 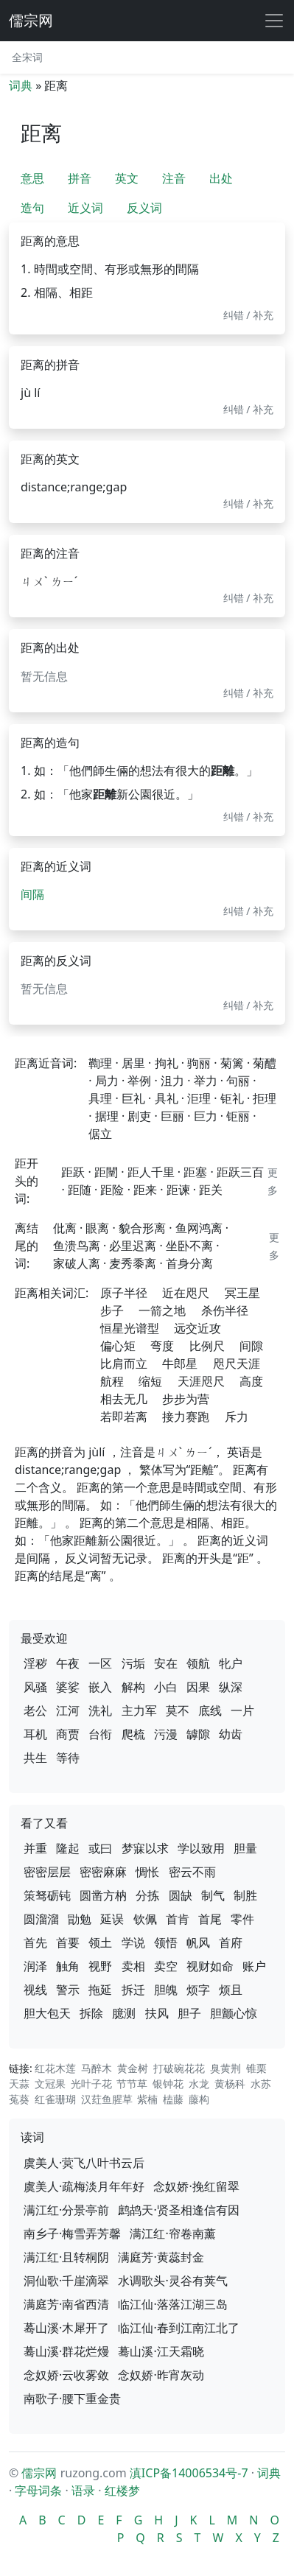 What do you see at coordinates (172, 1081) in the screenshot?
I see `沮力` at bounding box center [172, 1081].